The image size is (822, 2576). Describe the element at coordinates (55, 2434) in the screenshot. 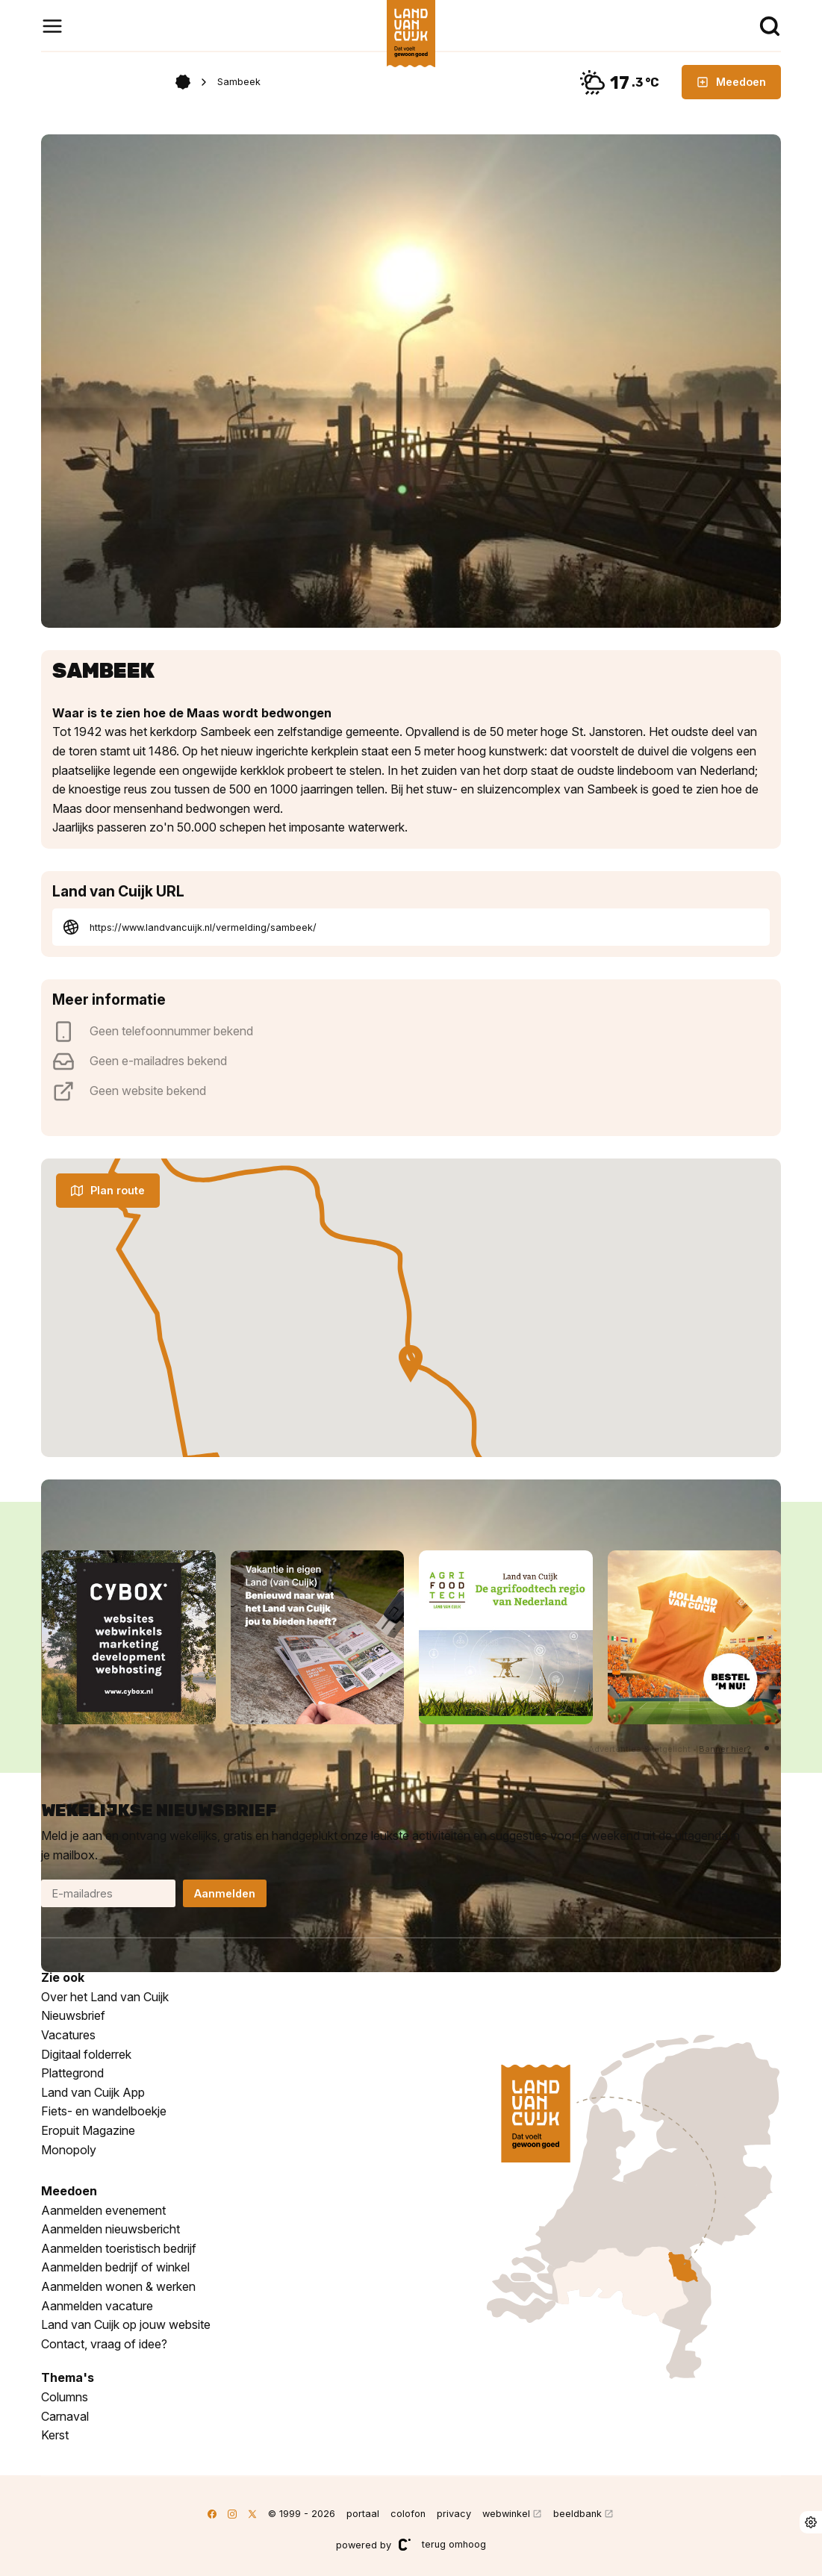

I see `Kerst` at that location.